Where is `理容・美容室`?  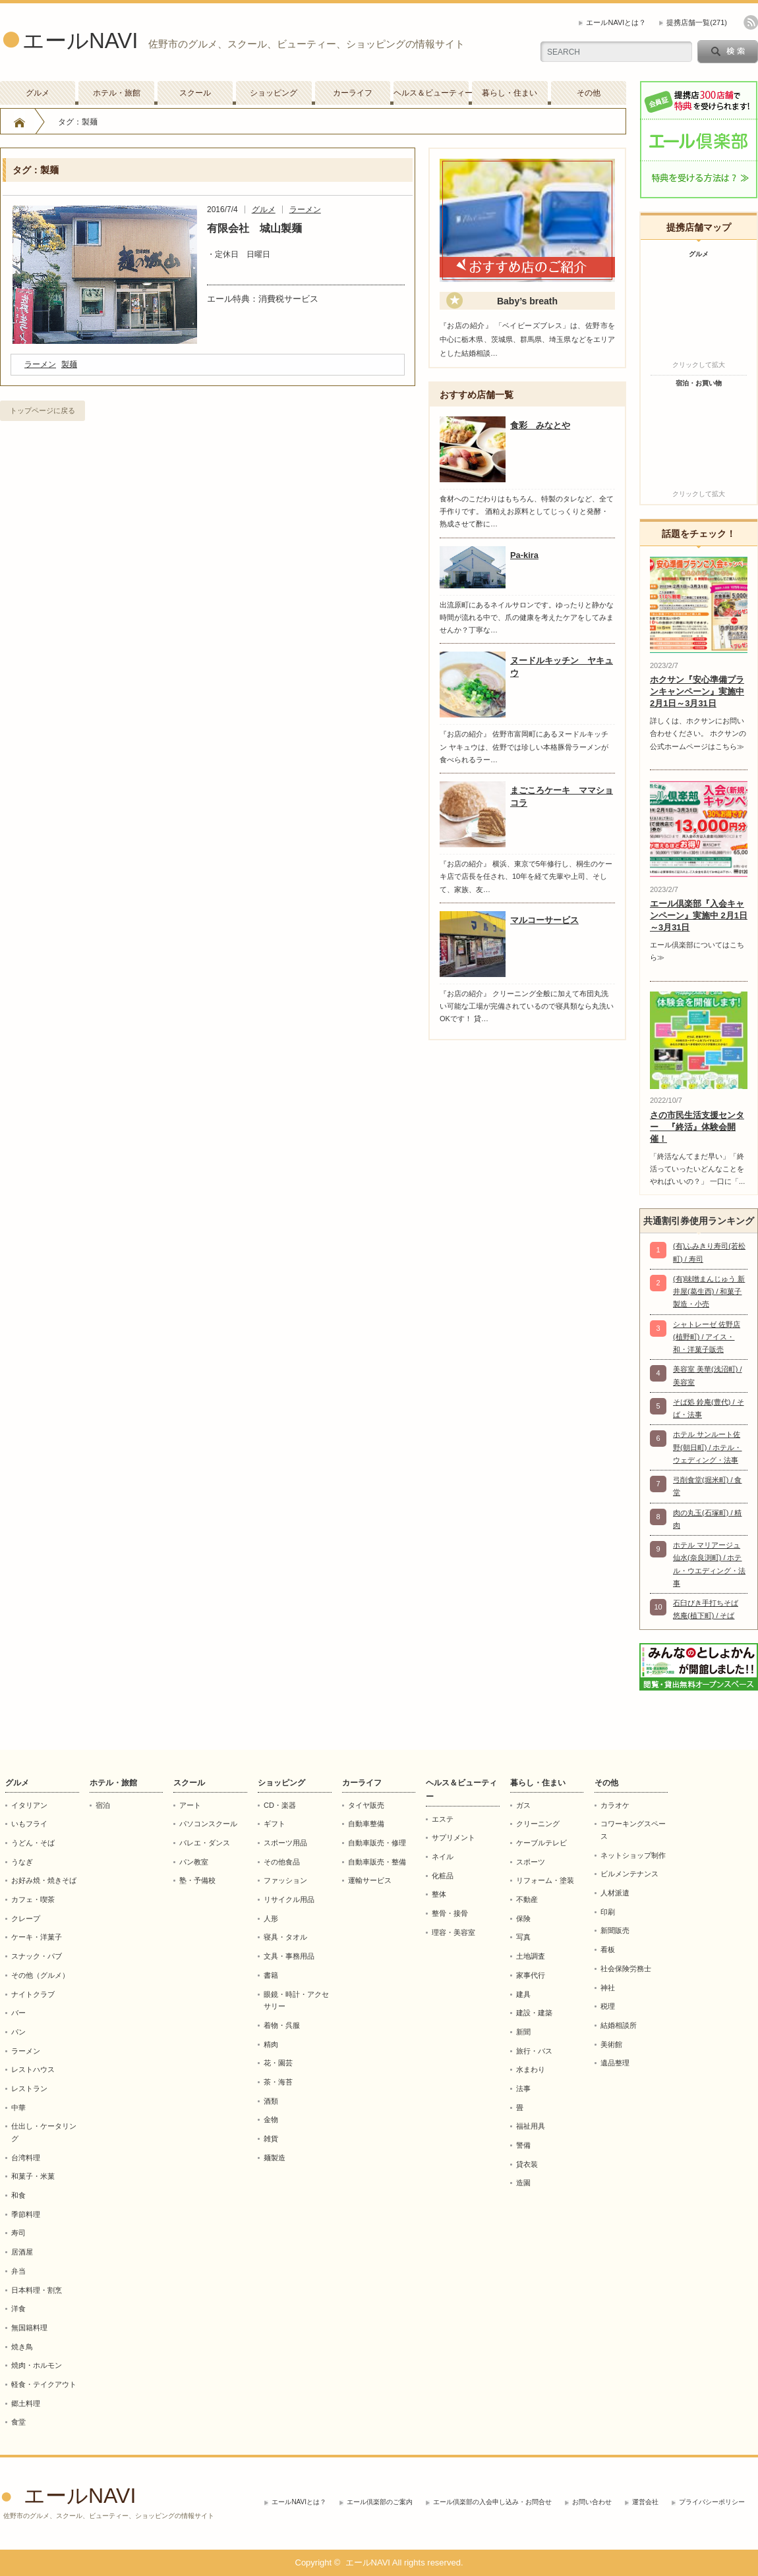 理容・美容室 is located at coordinates (453, 1932).